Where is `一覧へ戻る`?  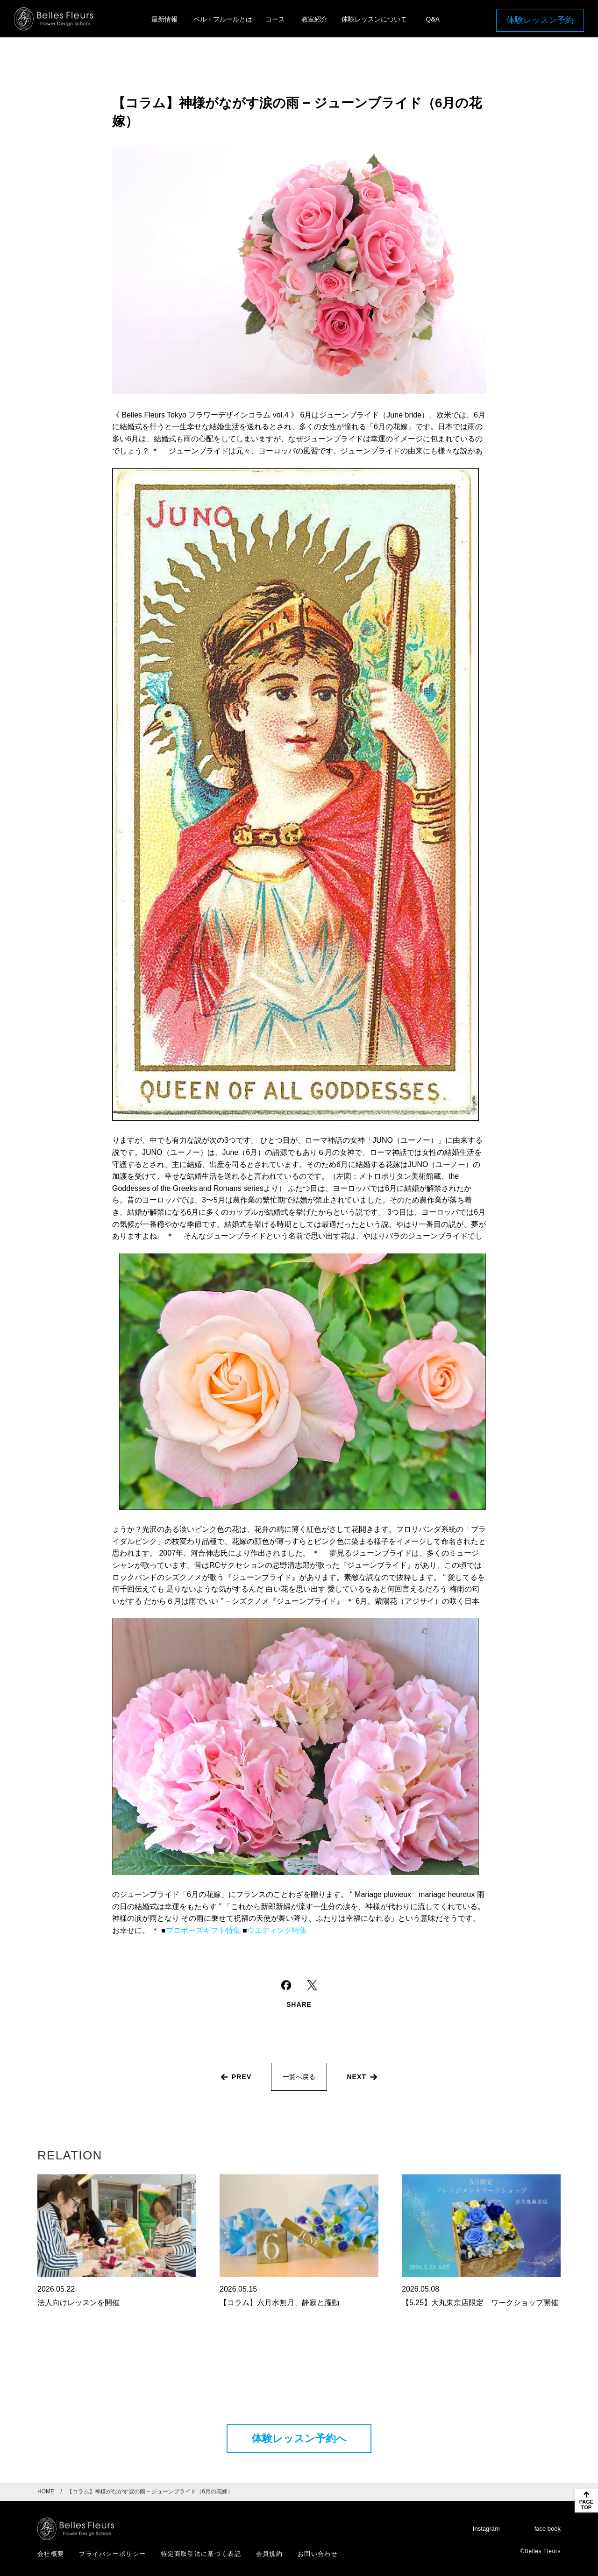
一覧へ戻る is located at coordinates (299, 2077).